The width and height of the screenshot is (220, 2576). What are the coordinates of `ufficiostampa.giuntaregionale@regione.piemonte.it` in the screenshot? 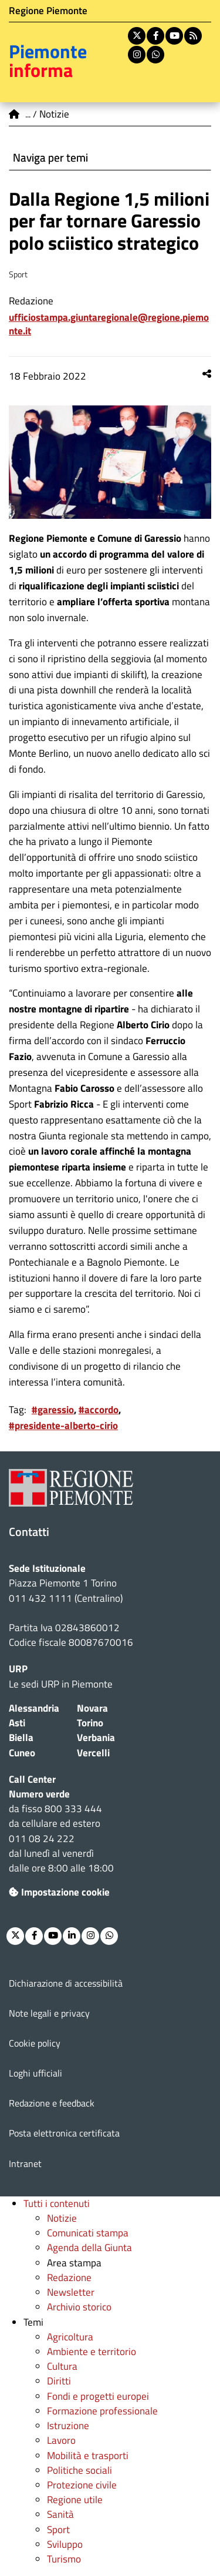 It's located at (109, 324).